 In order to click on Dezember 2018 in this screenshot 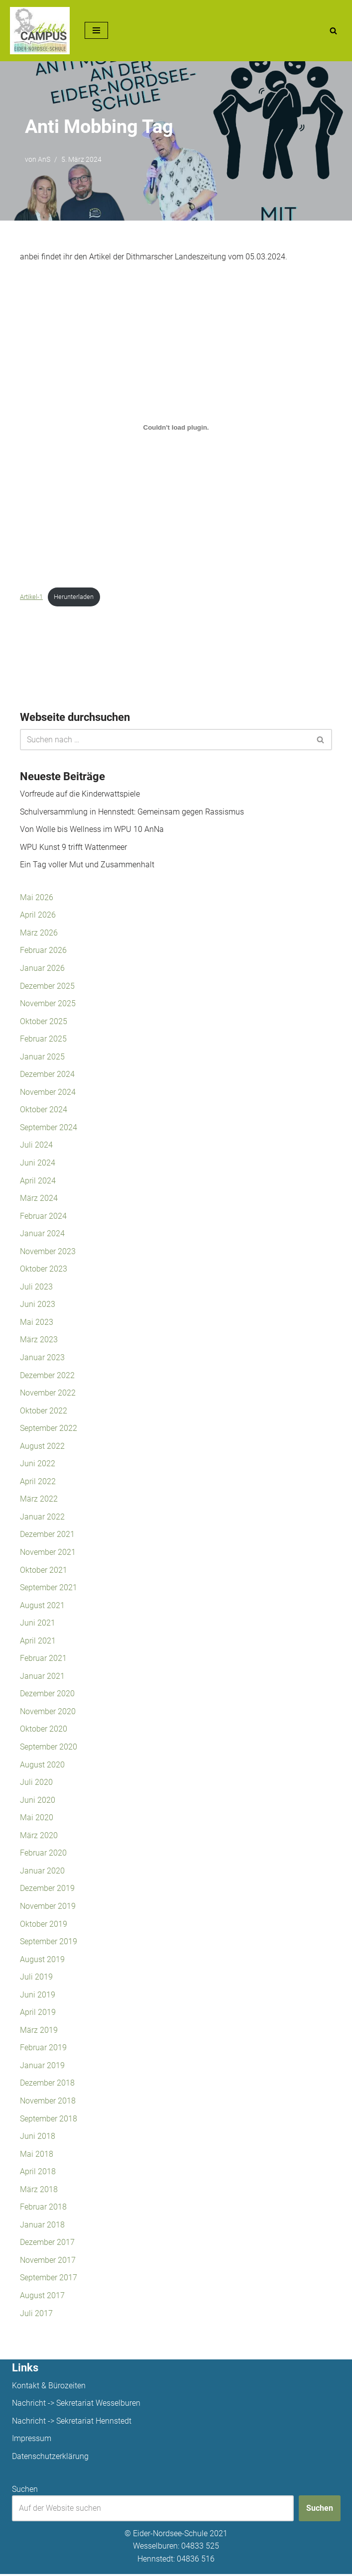, I will do `click(47, 2085)`.